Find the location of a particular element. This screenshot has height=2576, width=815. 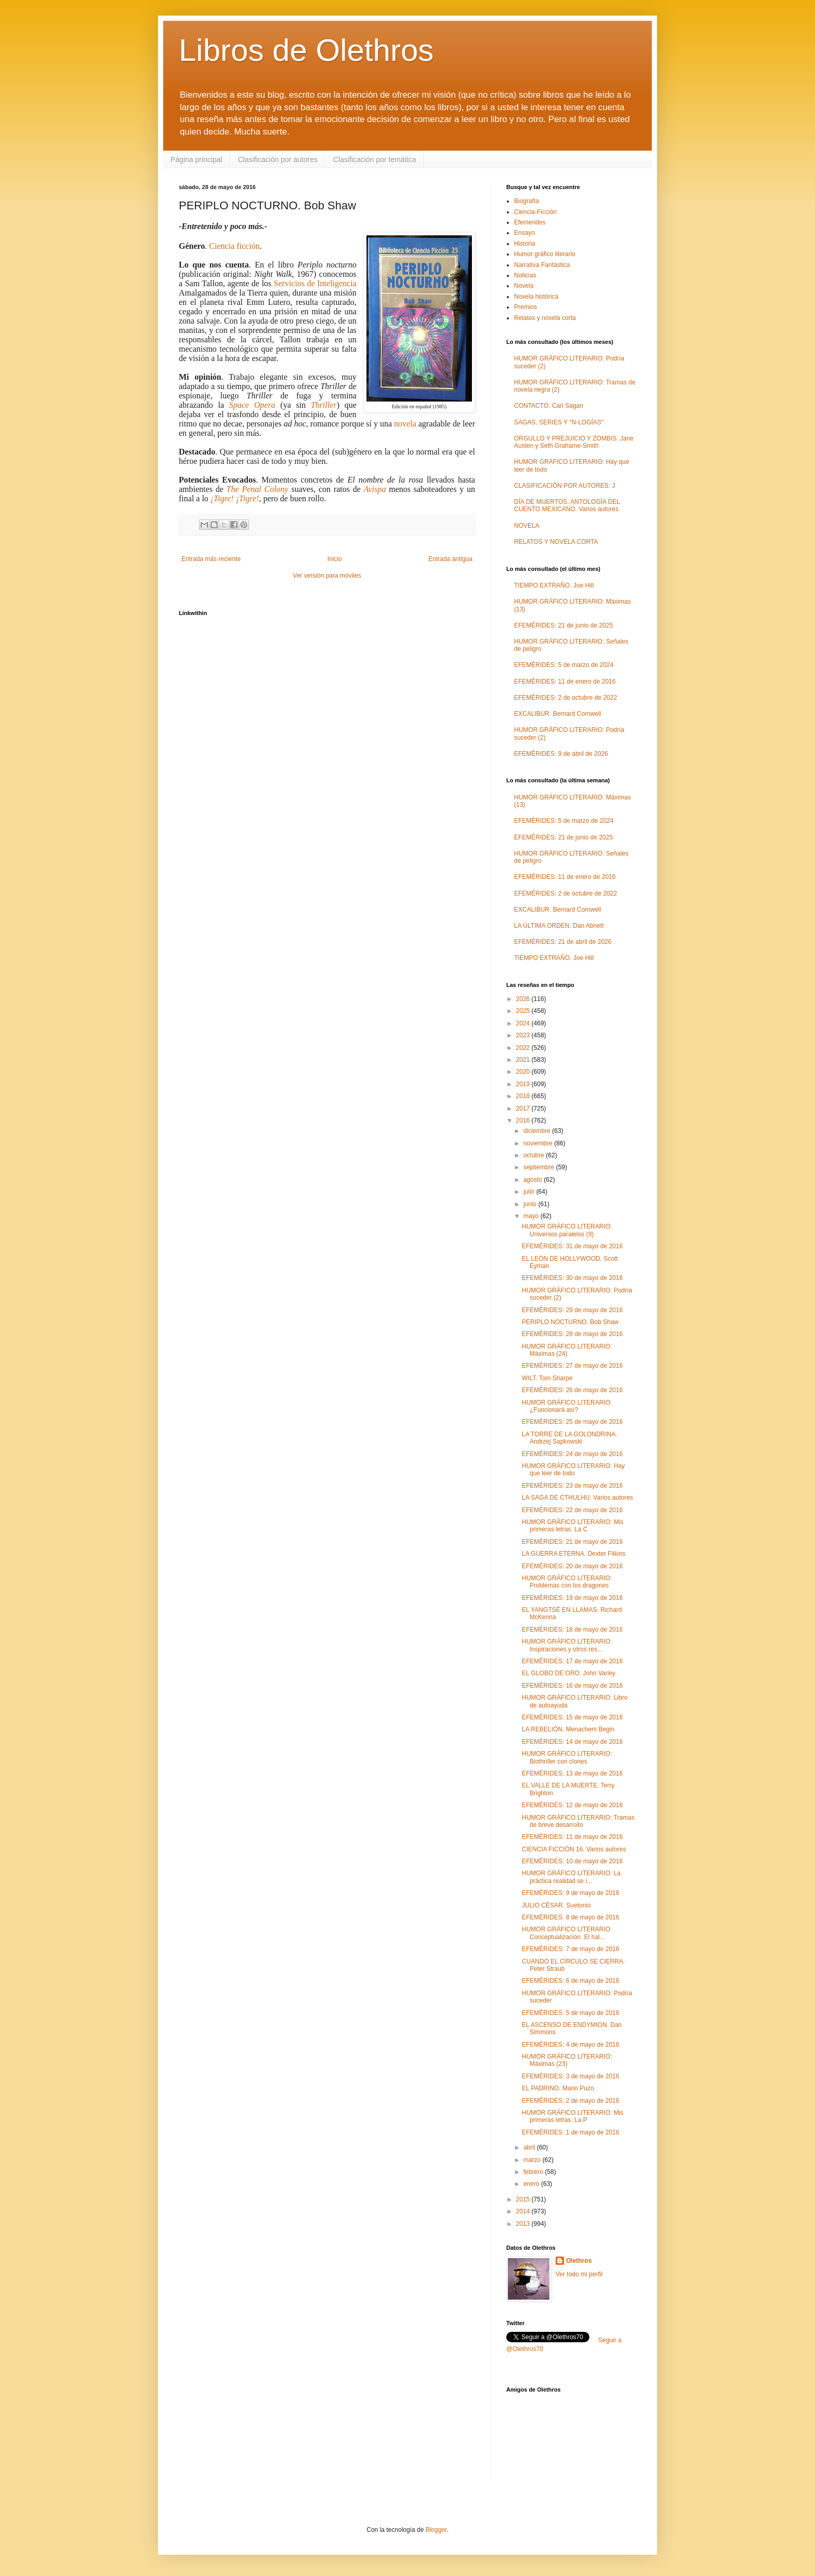

EFEMÉRIDES: 13 de mayo de 2016 is located at coordinates (572, 1773).